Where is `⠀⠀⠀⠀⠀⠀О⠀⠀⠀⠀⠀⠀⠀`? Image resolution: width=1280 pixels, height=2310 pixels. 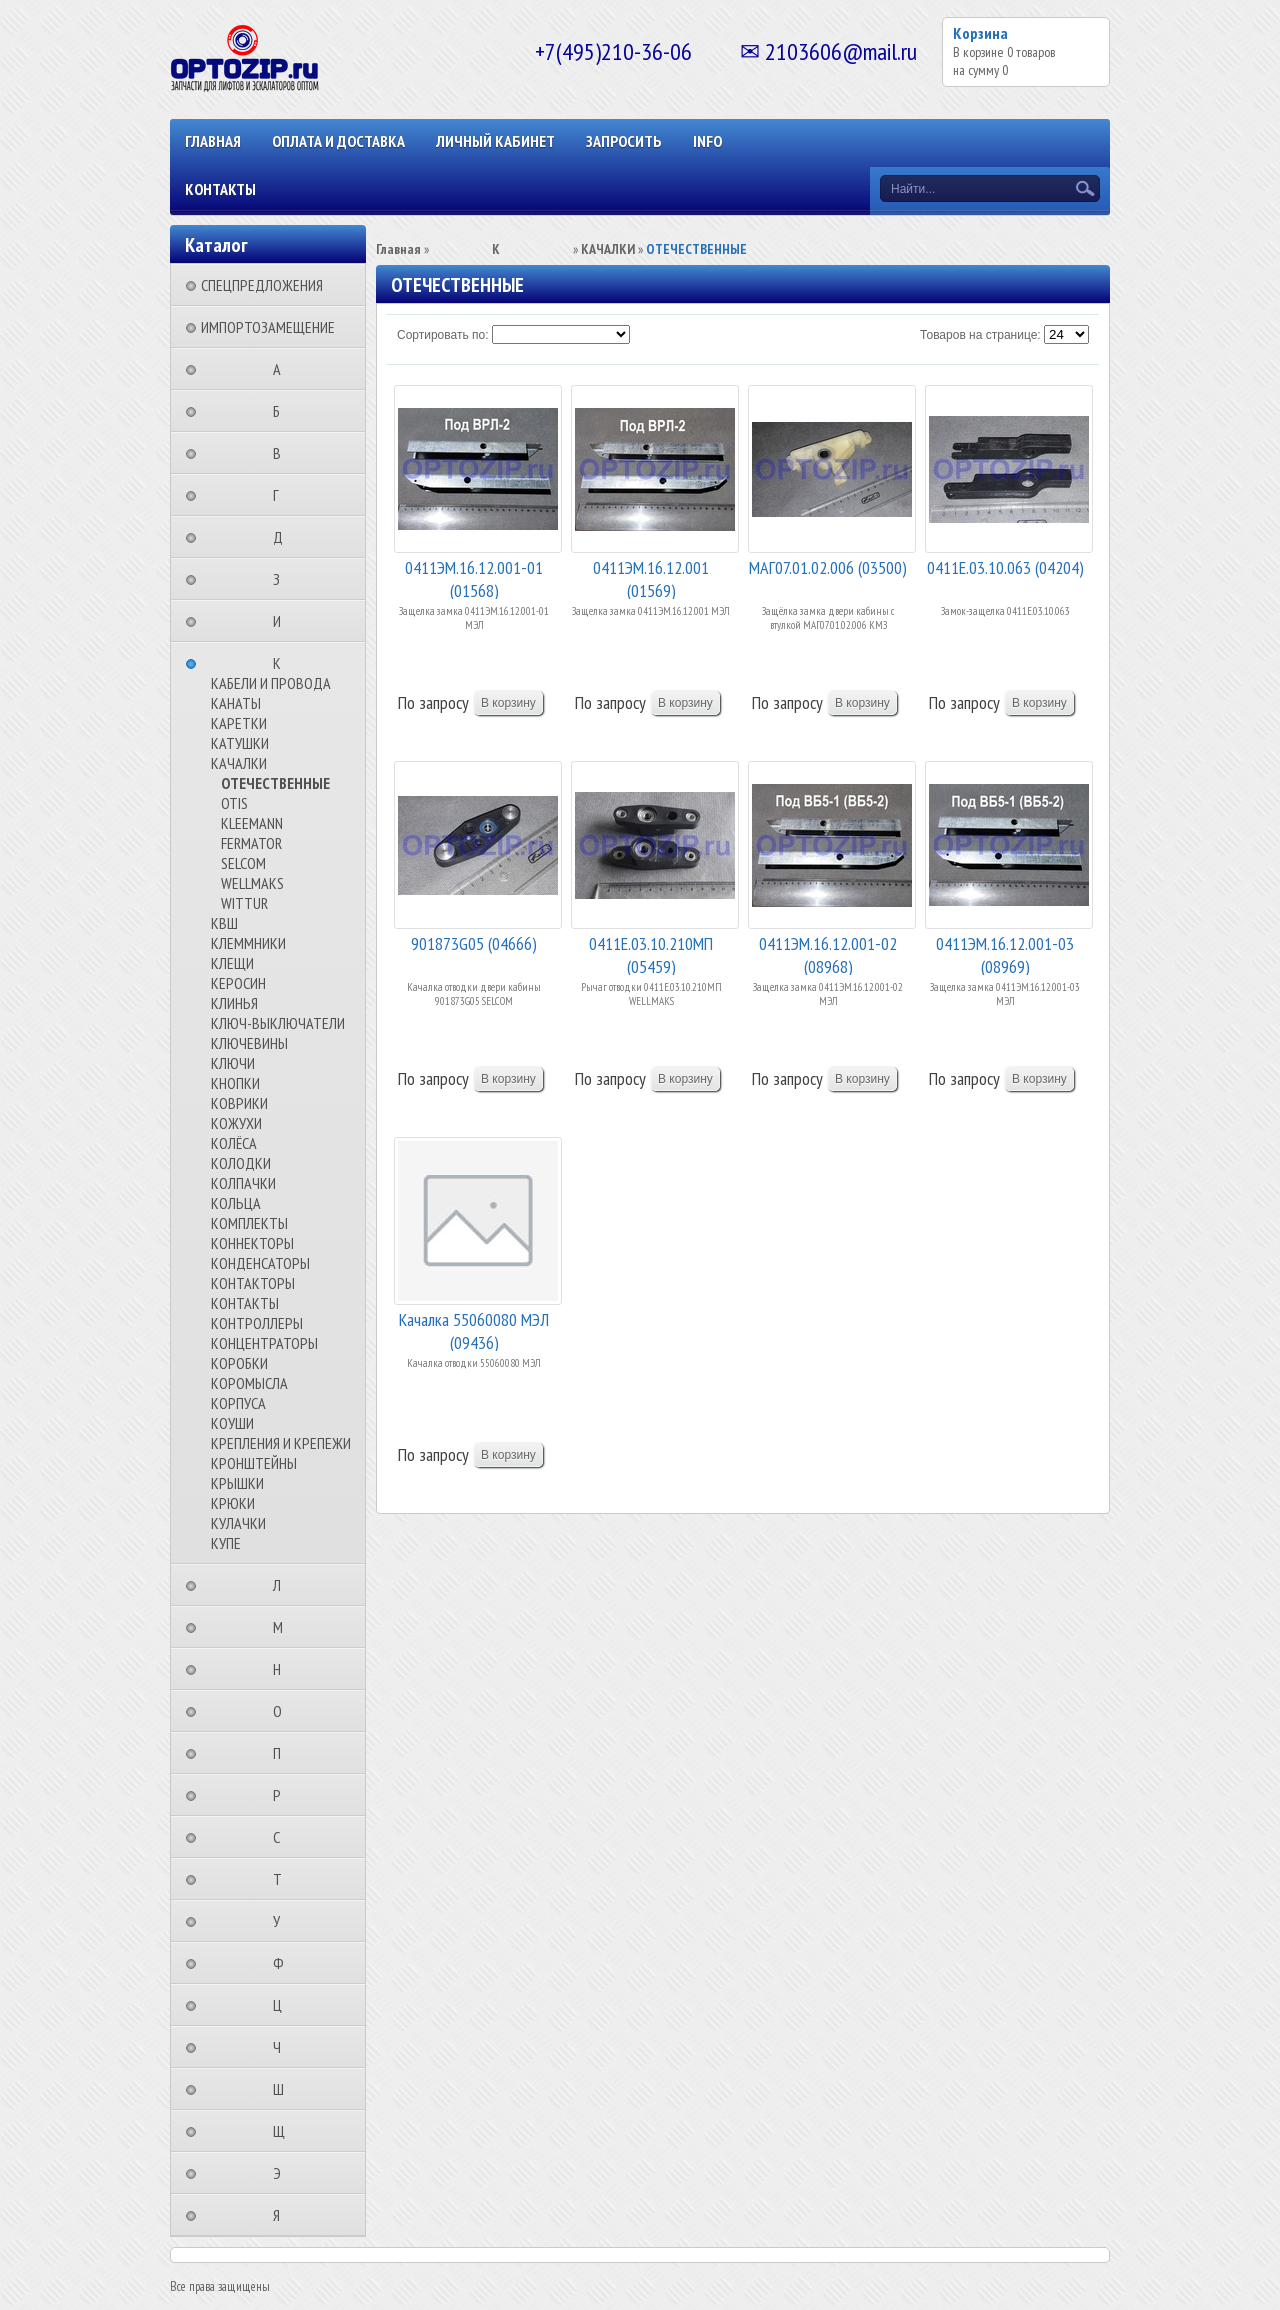
⠀⠀⠀⠀⠀⠀О⠀⠀⠀⠀⠀⠀⠀ is located at coordinates (283, 1711).